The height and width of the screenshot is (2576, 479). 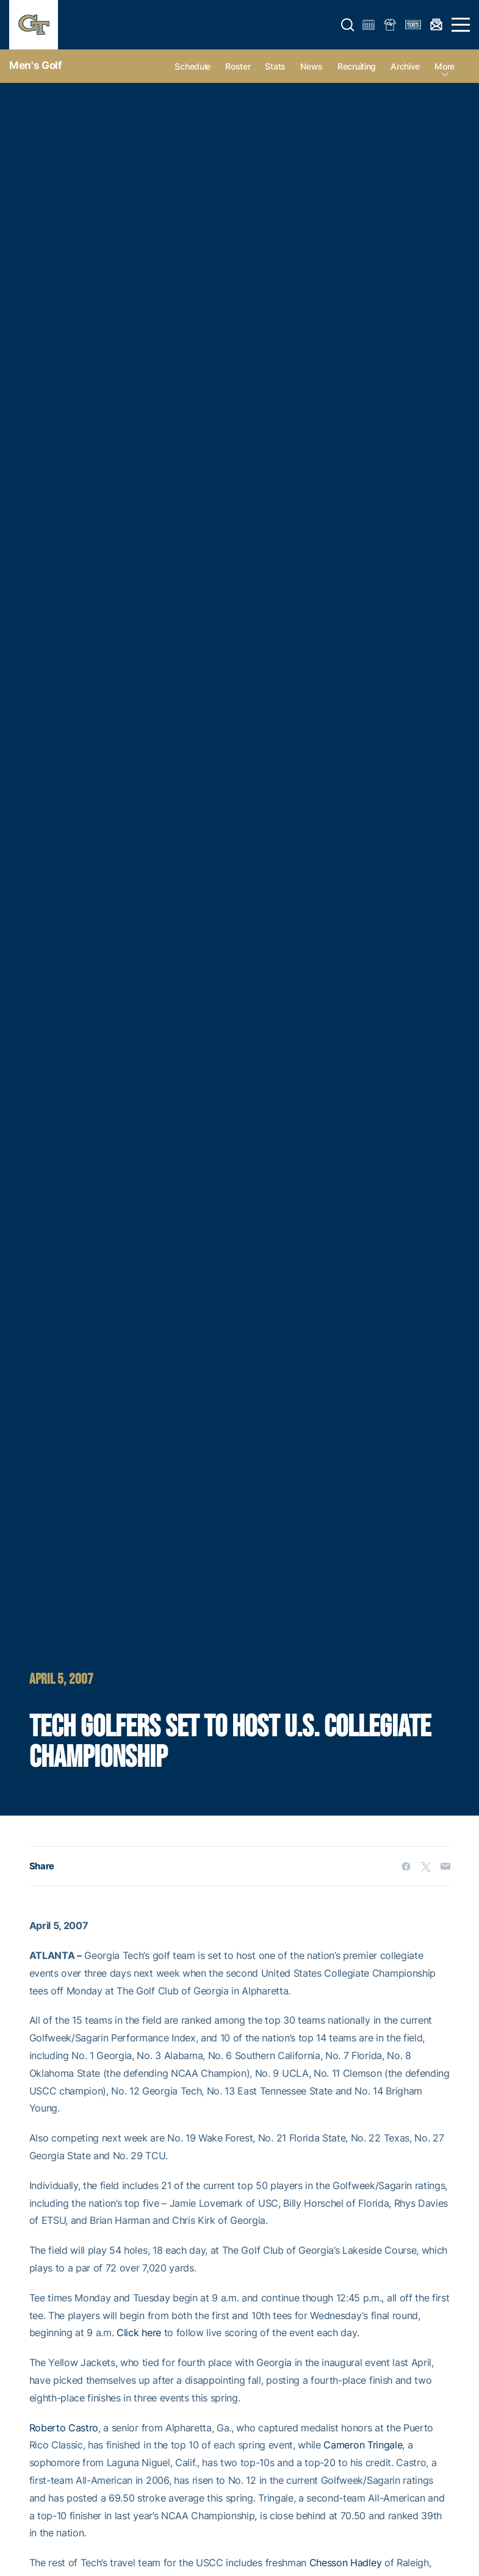 What do you see at coordinates (444, 66) in the screenshot?
I see `more` at bounding box center [444, 66].